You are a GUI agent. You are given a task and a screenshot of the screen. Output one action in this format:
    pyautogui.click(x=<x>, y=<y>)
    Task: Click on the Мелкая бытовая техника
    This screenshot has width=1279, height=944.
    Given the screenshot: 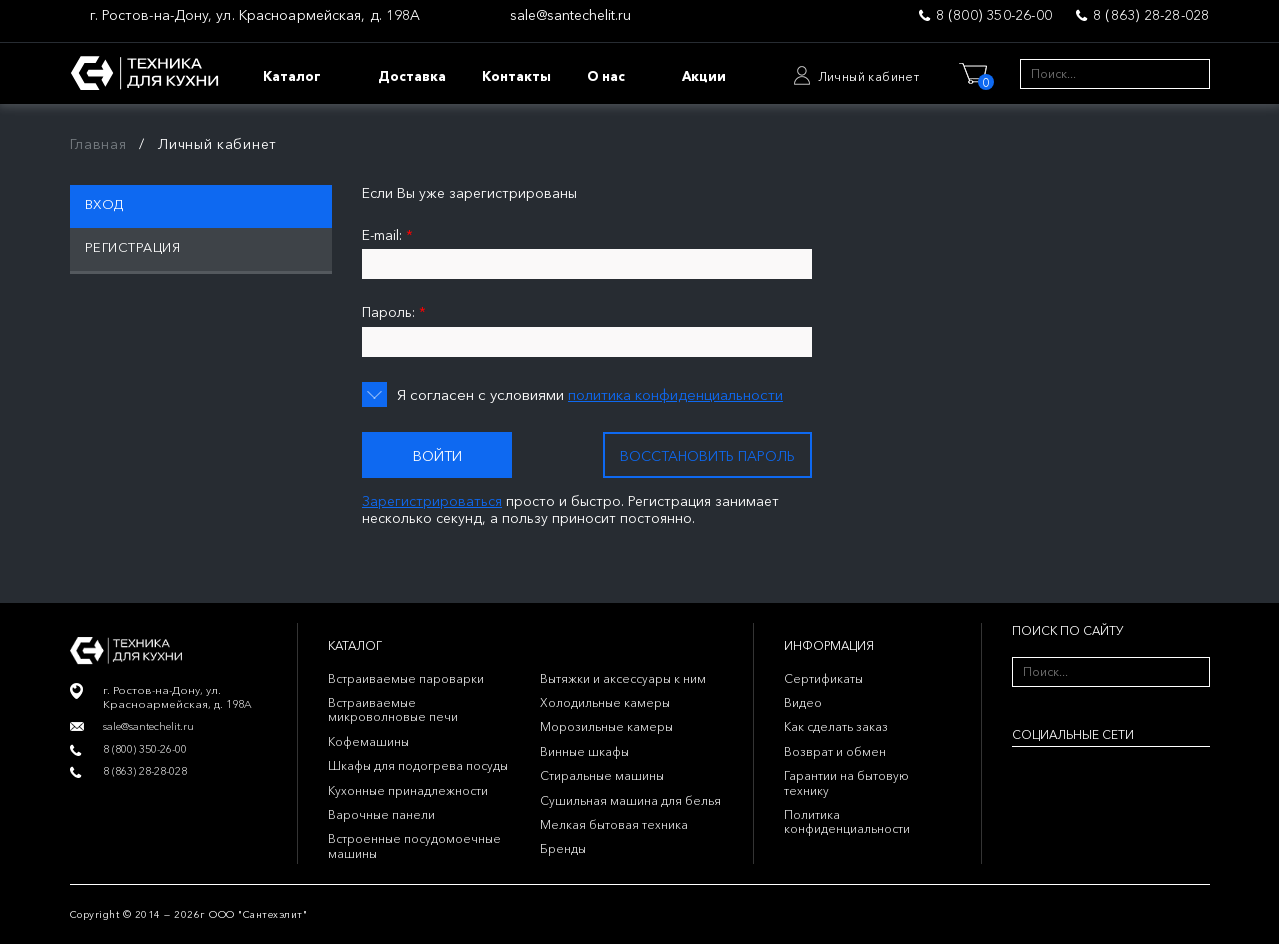 What is the action you would take?
    pyautogui.click(x=614, y=824)
    